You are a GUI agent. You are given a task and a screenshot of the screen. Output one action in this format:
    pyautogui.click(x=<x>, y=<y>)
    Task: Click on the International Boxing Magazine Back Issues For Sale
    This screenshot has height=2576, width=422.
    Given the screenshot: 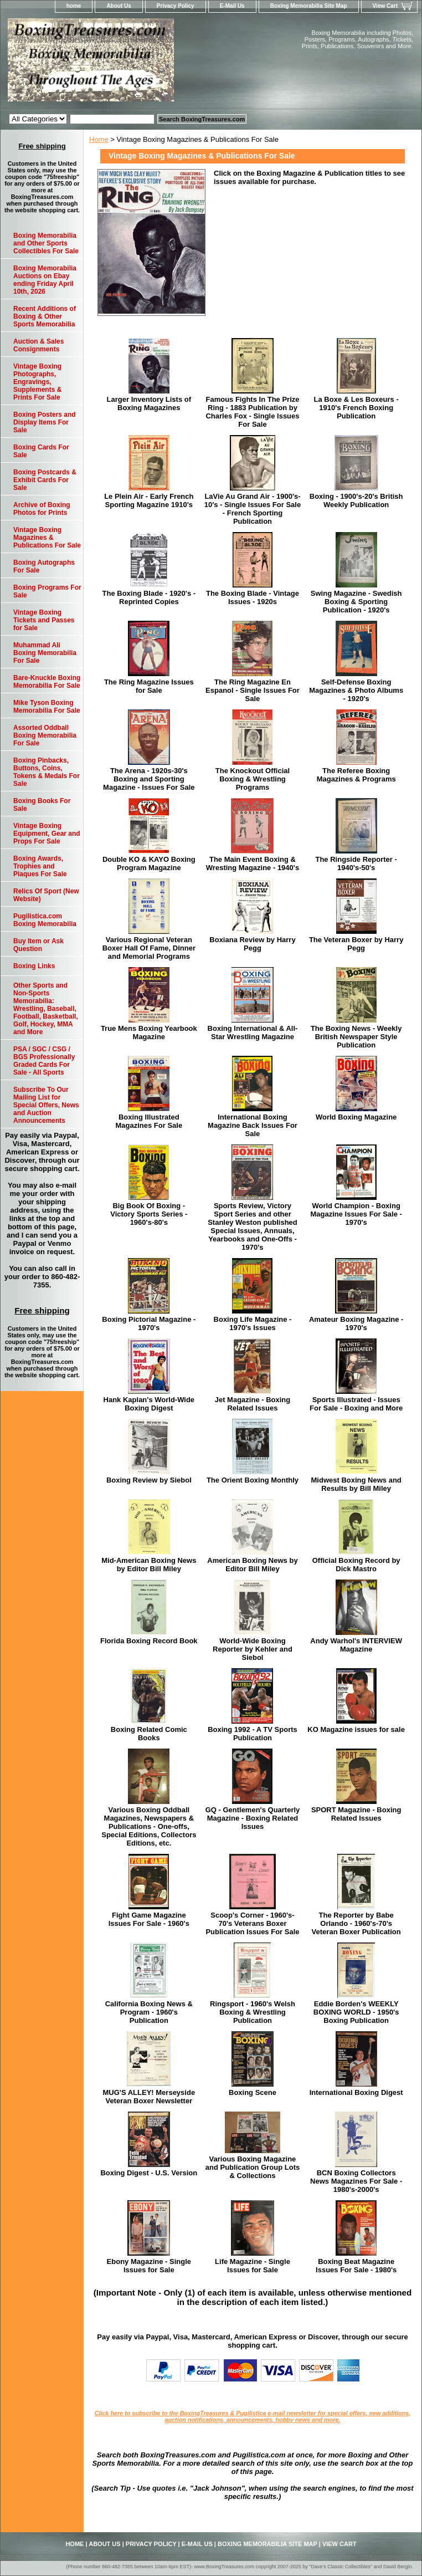 What is the action you would take?
    pyautogui.click(x=252, y=1125)
    